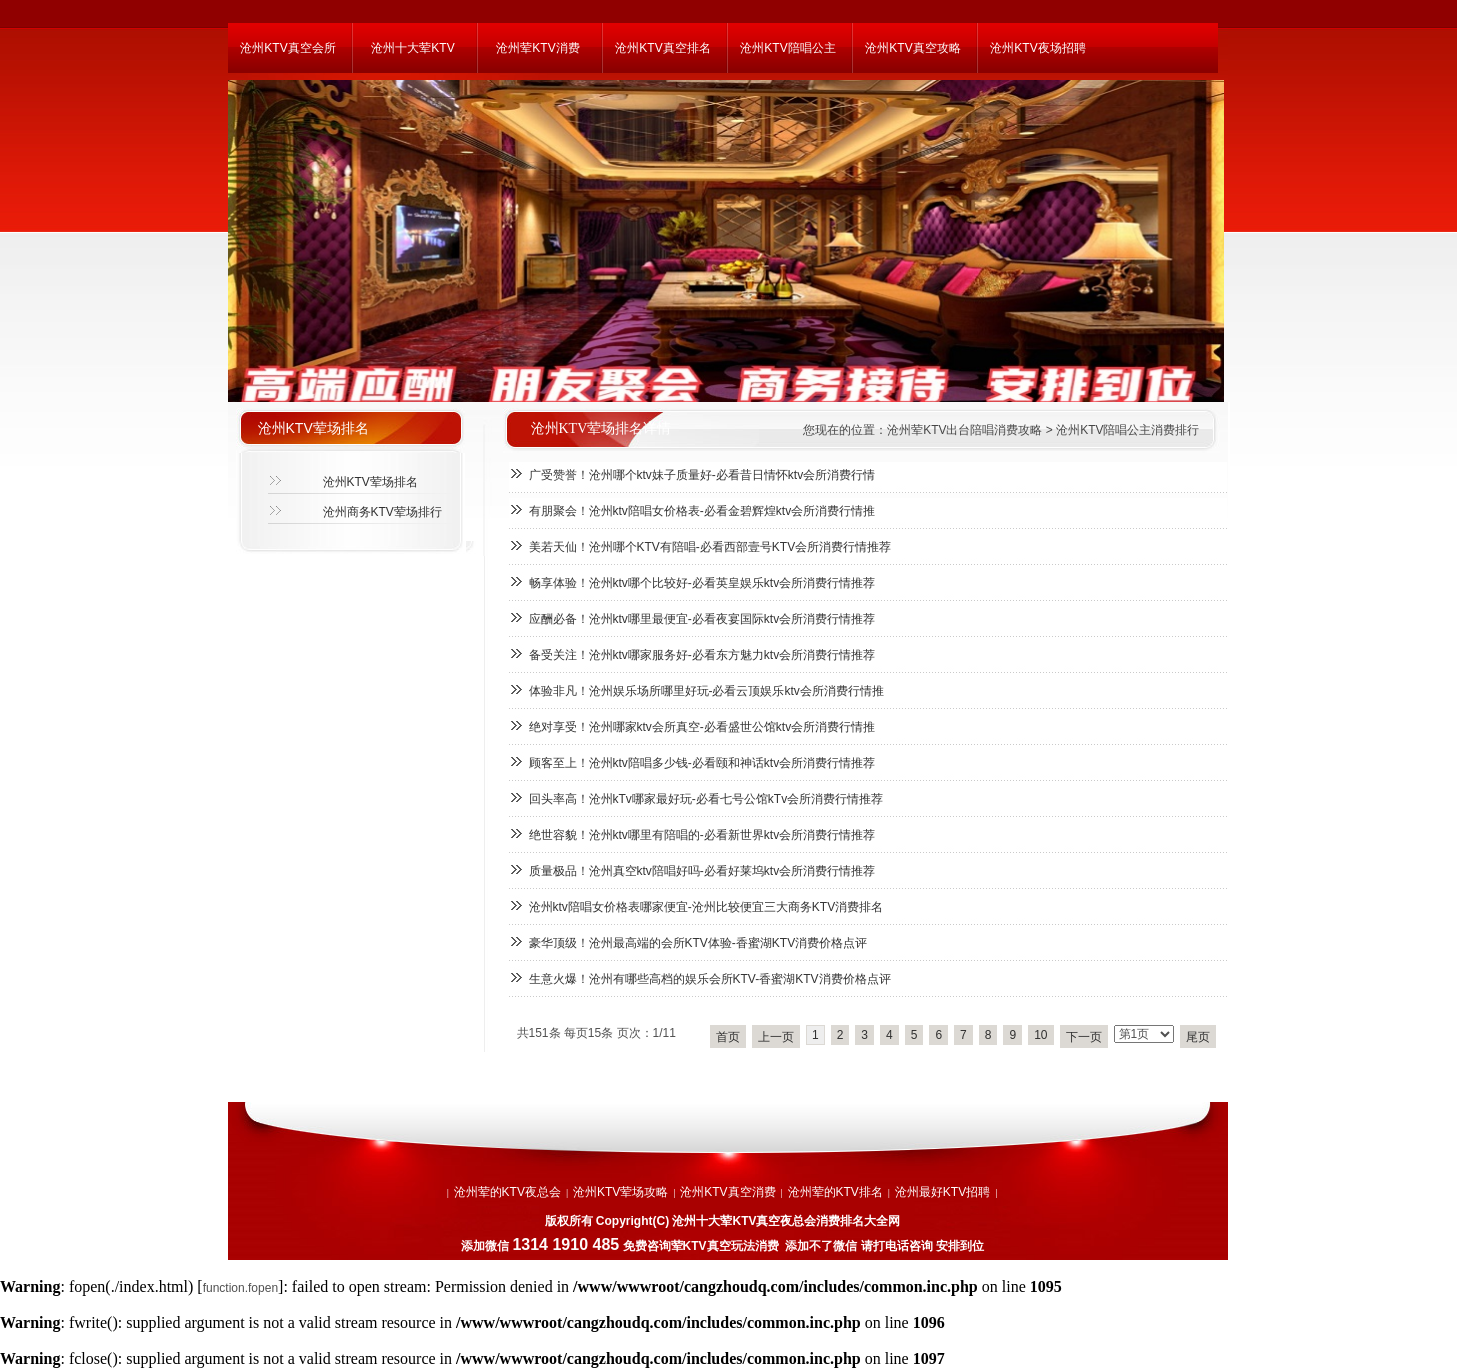 The image size is (1457, 1368). What do you see at coordinates (1040, 1035) in the screenshot?
I see `10` at bounding box center [1040, 1035].